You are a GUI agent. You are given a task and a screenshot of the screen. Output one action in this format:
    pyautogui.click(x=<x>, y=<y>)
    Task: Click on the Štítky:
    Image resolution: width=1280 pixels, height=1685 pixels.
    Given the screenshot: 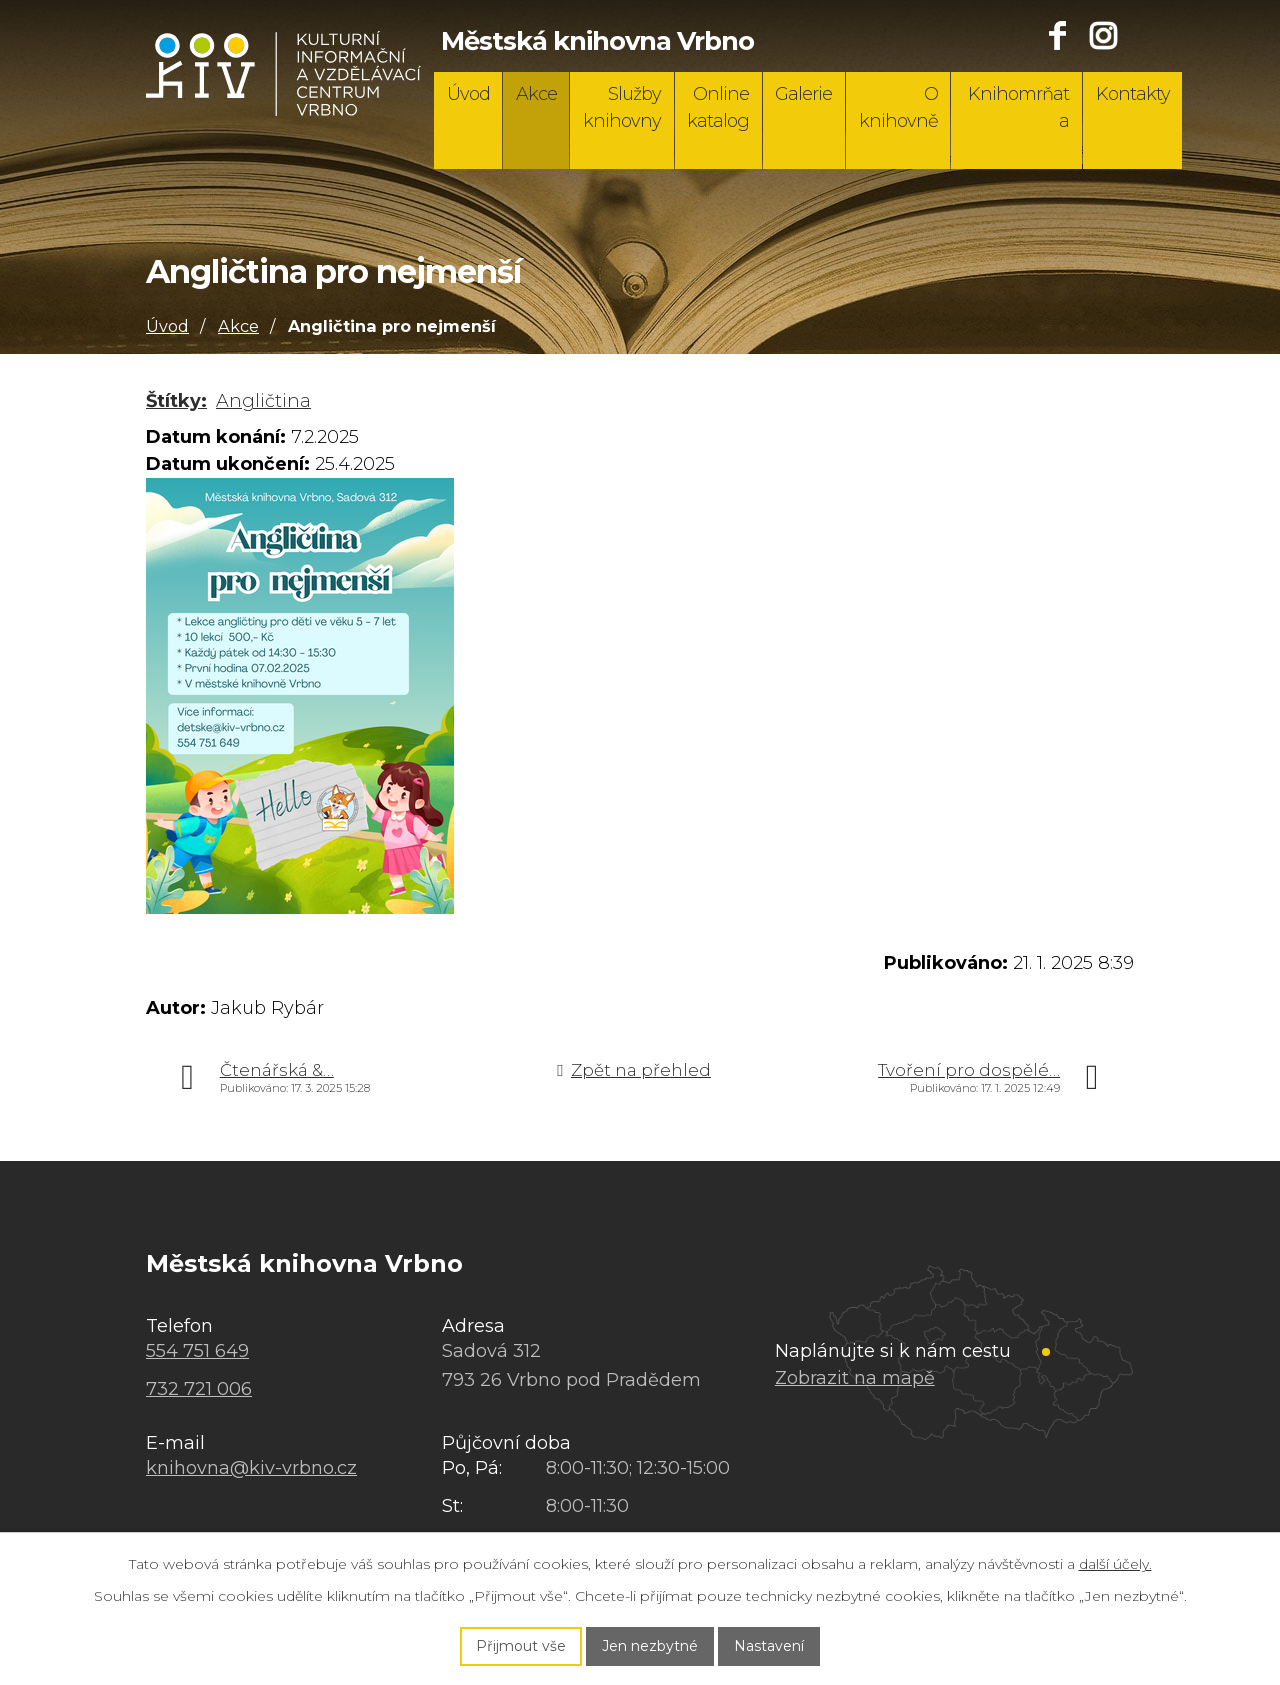 What is the action you would take?
    pyautogui.click(x=176, y=401)
    